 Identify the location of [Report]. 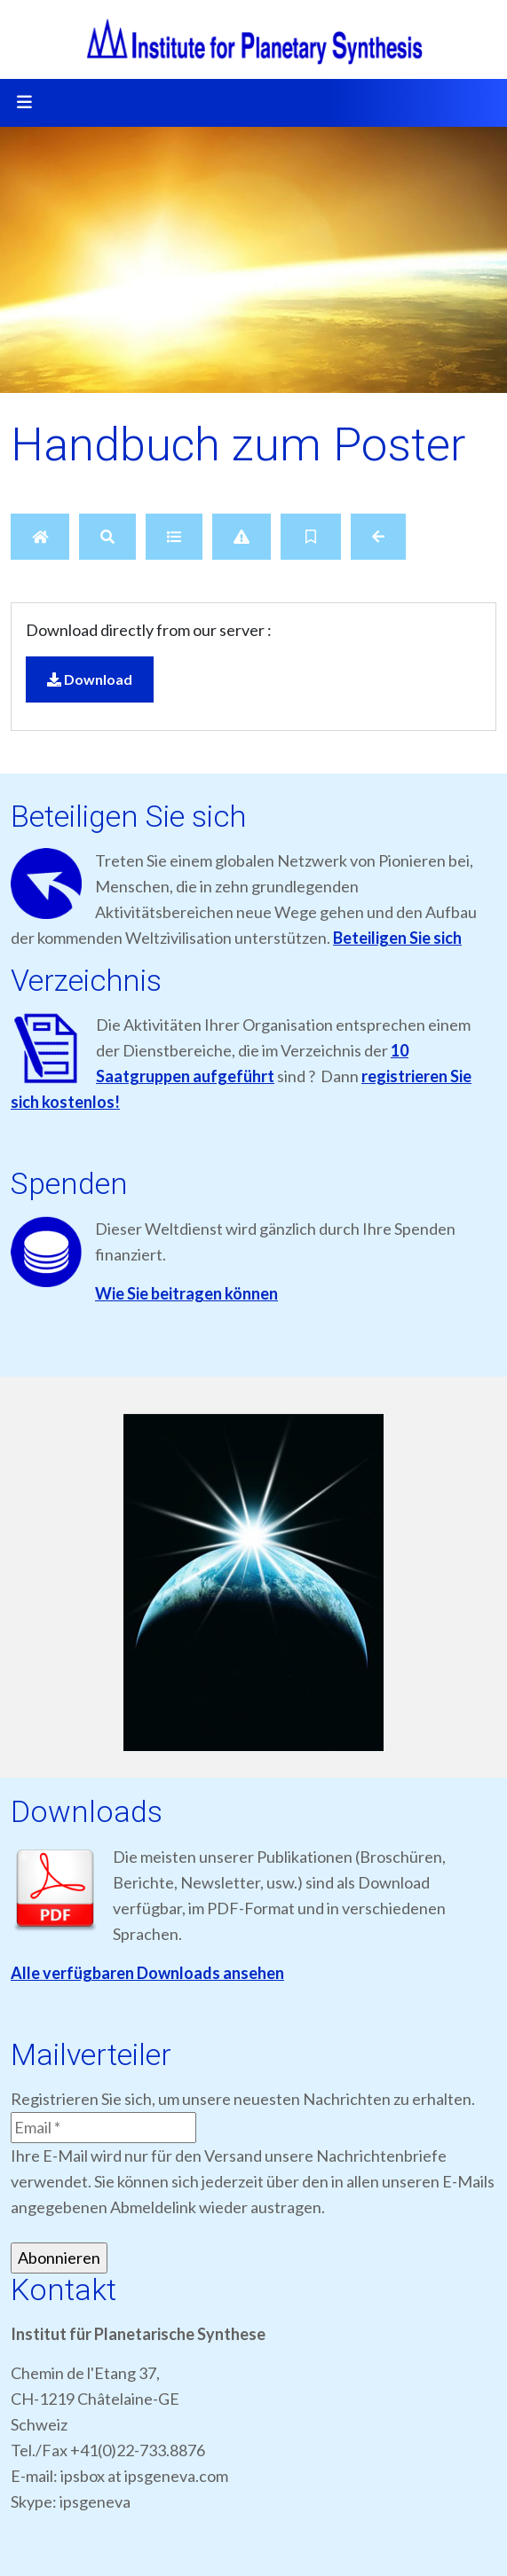
(241, 537).